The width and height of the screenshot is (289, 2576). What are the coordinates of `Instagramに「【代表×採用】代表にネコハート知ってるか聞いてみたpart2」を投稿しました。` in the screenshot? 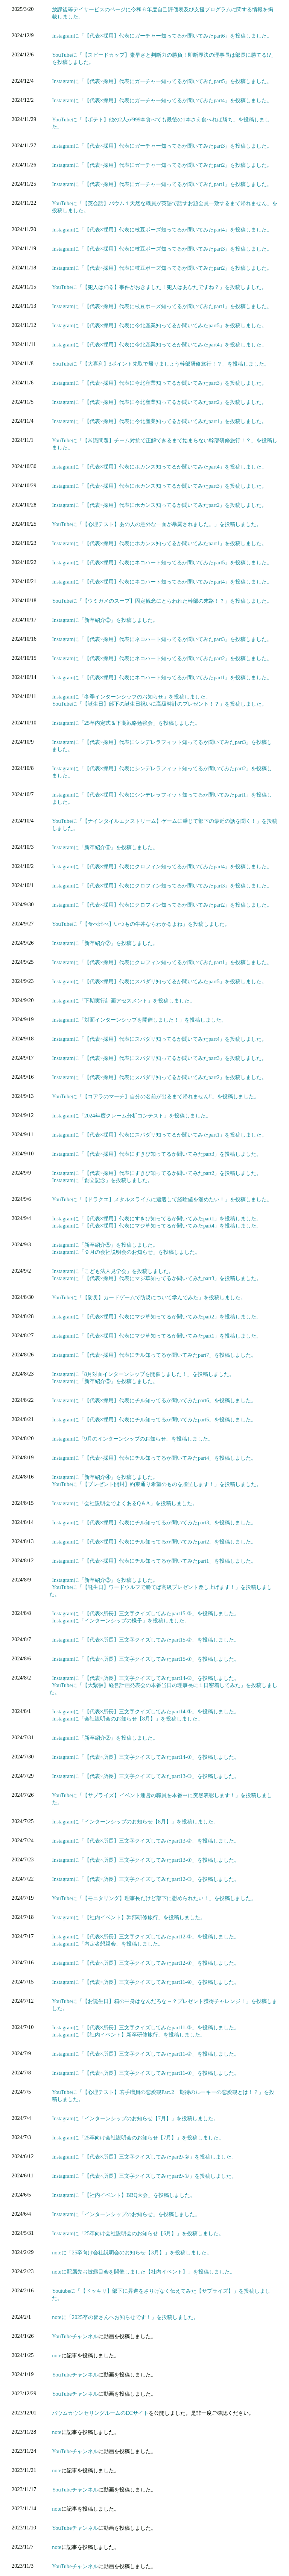 It's located at (162, 658).